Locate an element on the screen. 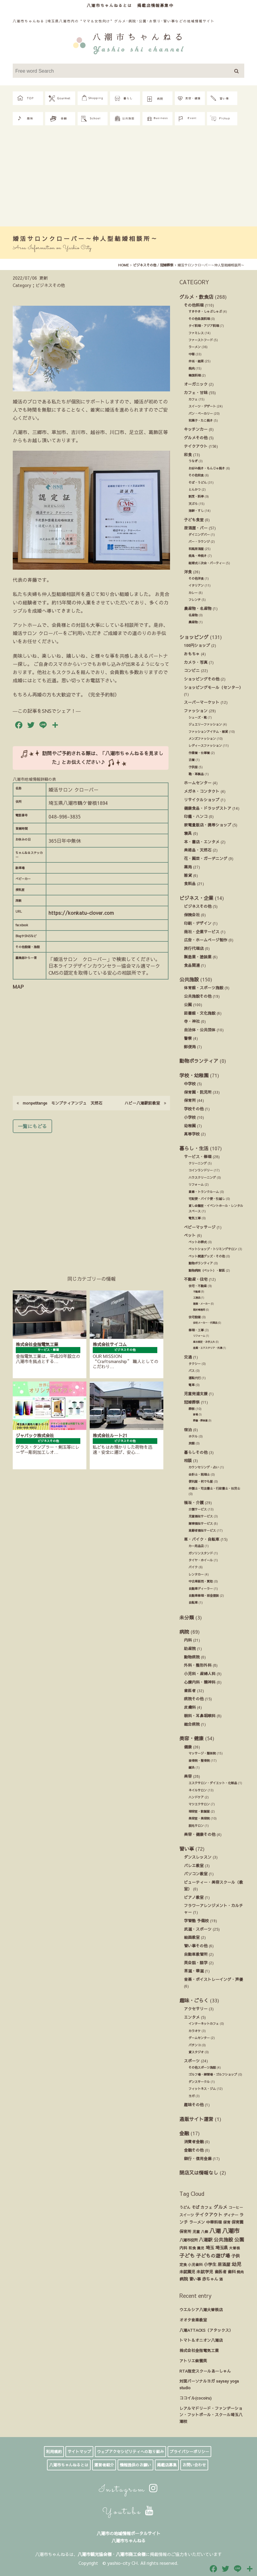 The width and height of the screenshot is (257, 2576). アトリエ紫雲英 is located at coordinates (193, 2360).